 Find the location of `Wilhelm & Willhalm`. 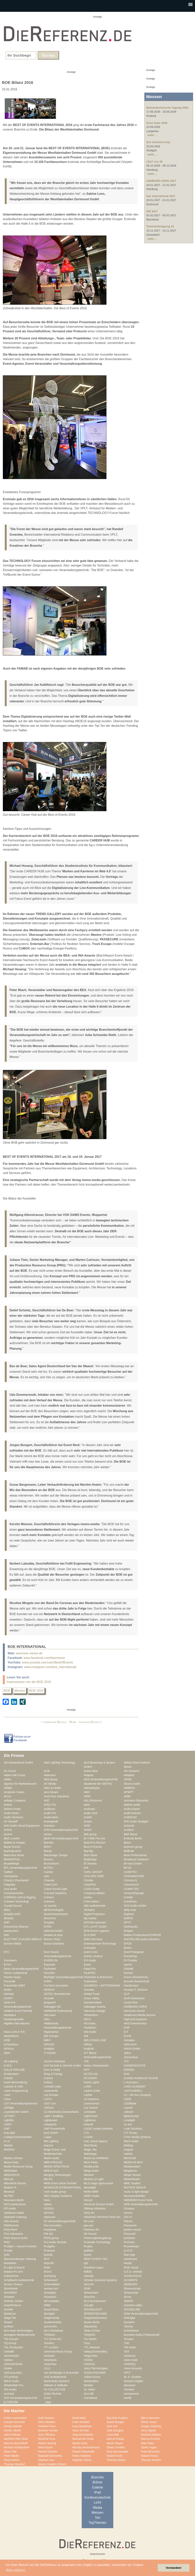

Wilhelm & Willhalm is located at coordinates (56, 2385).